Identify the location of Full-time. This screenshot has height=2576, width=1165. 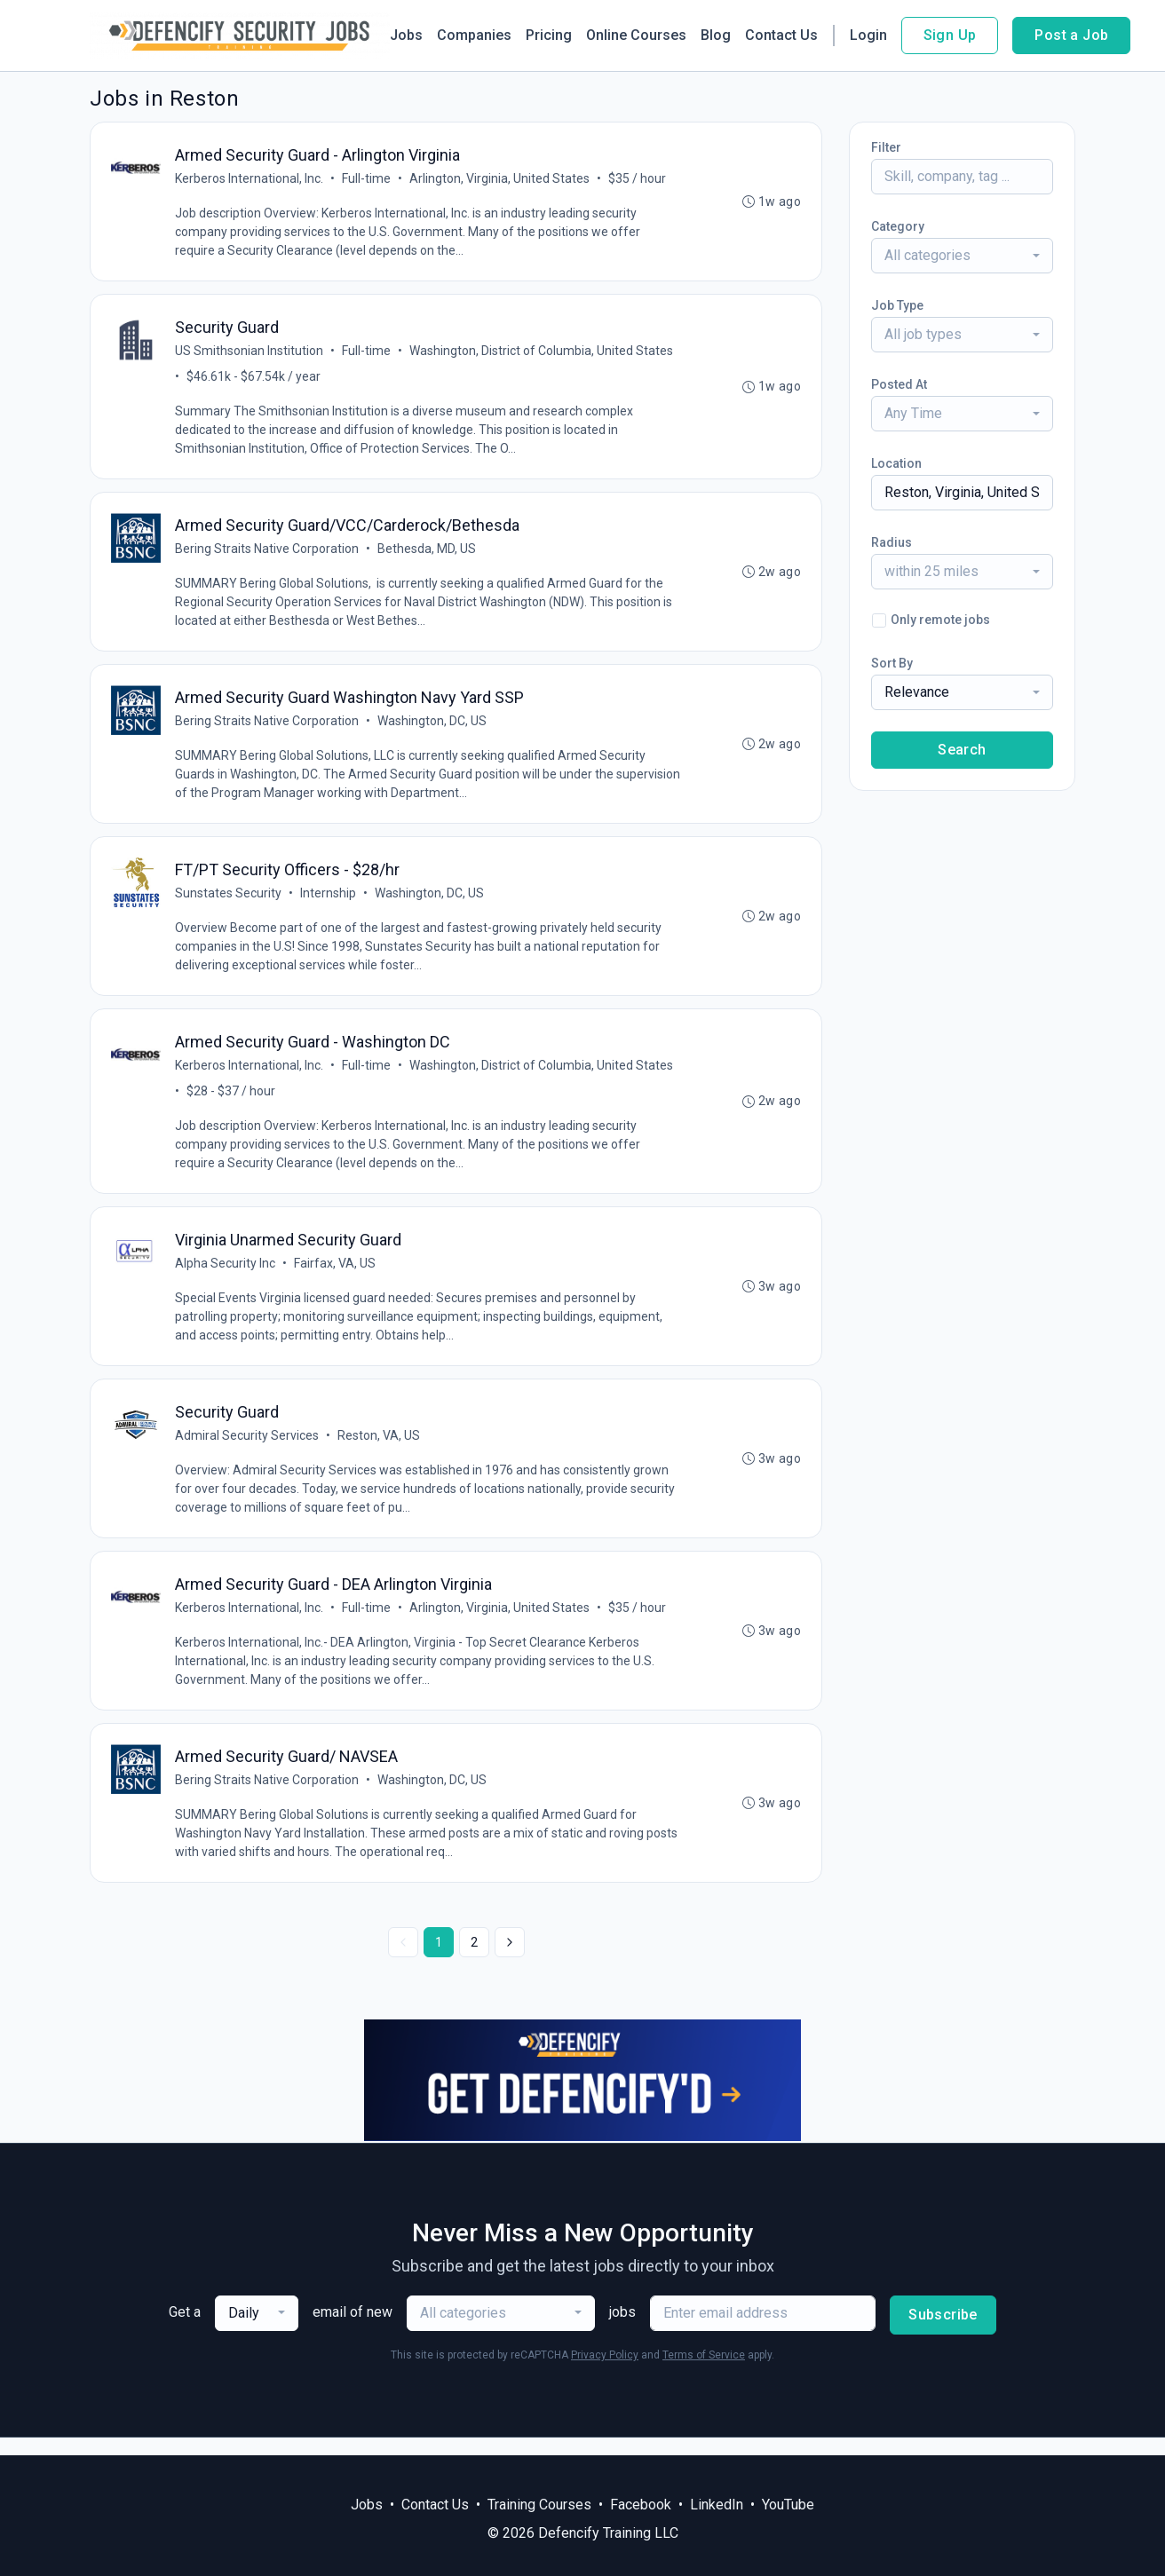
(367, 179).